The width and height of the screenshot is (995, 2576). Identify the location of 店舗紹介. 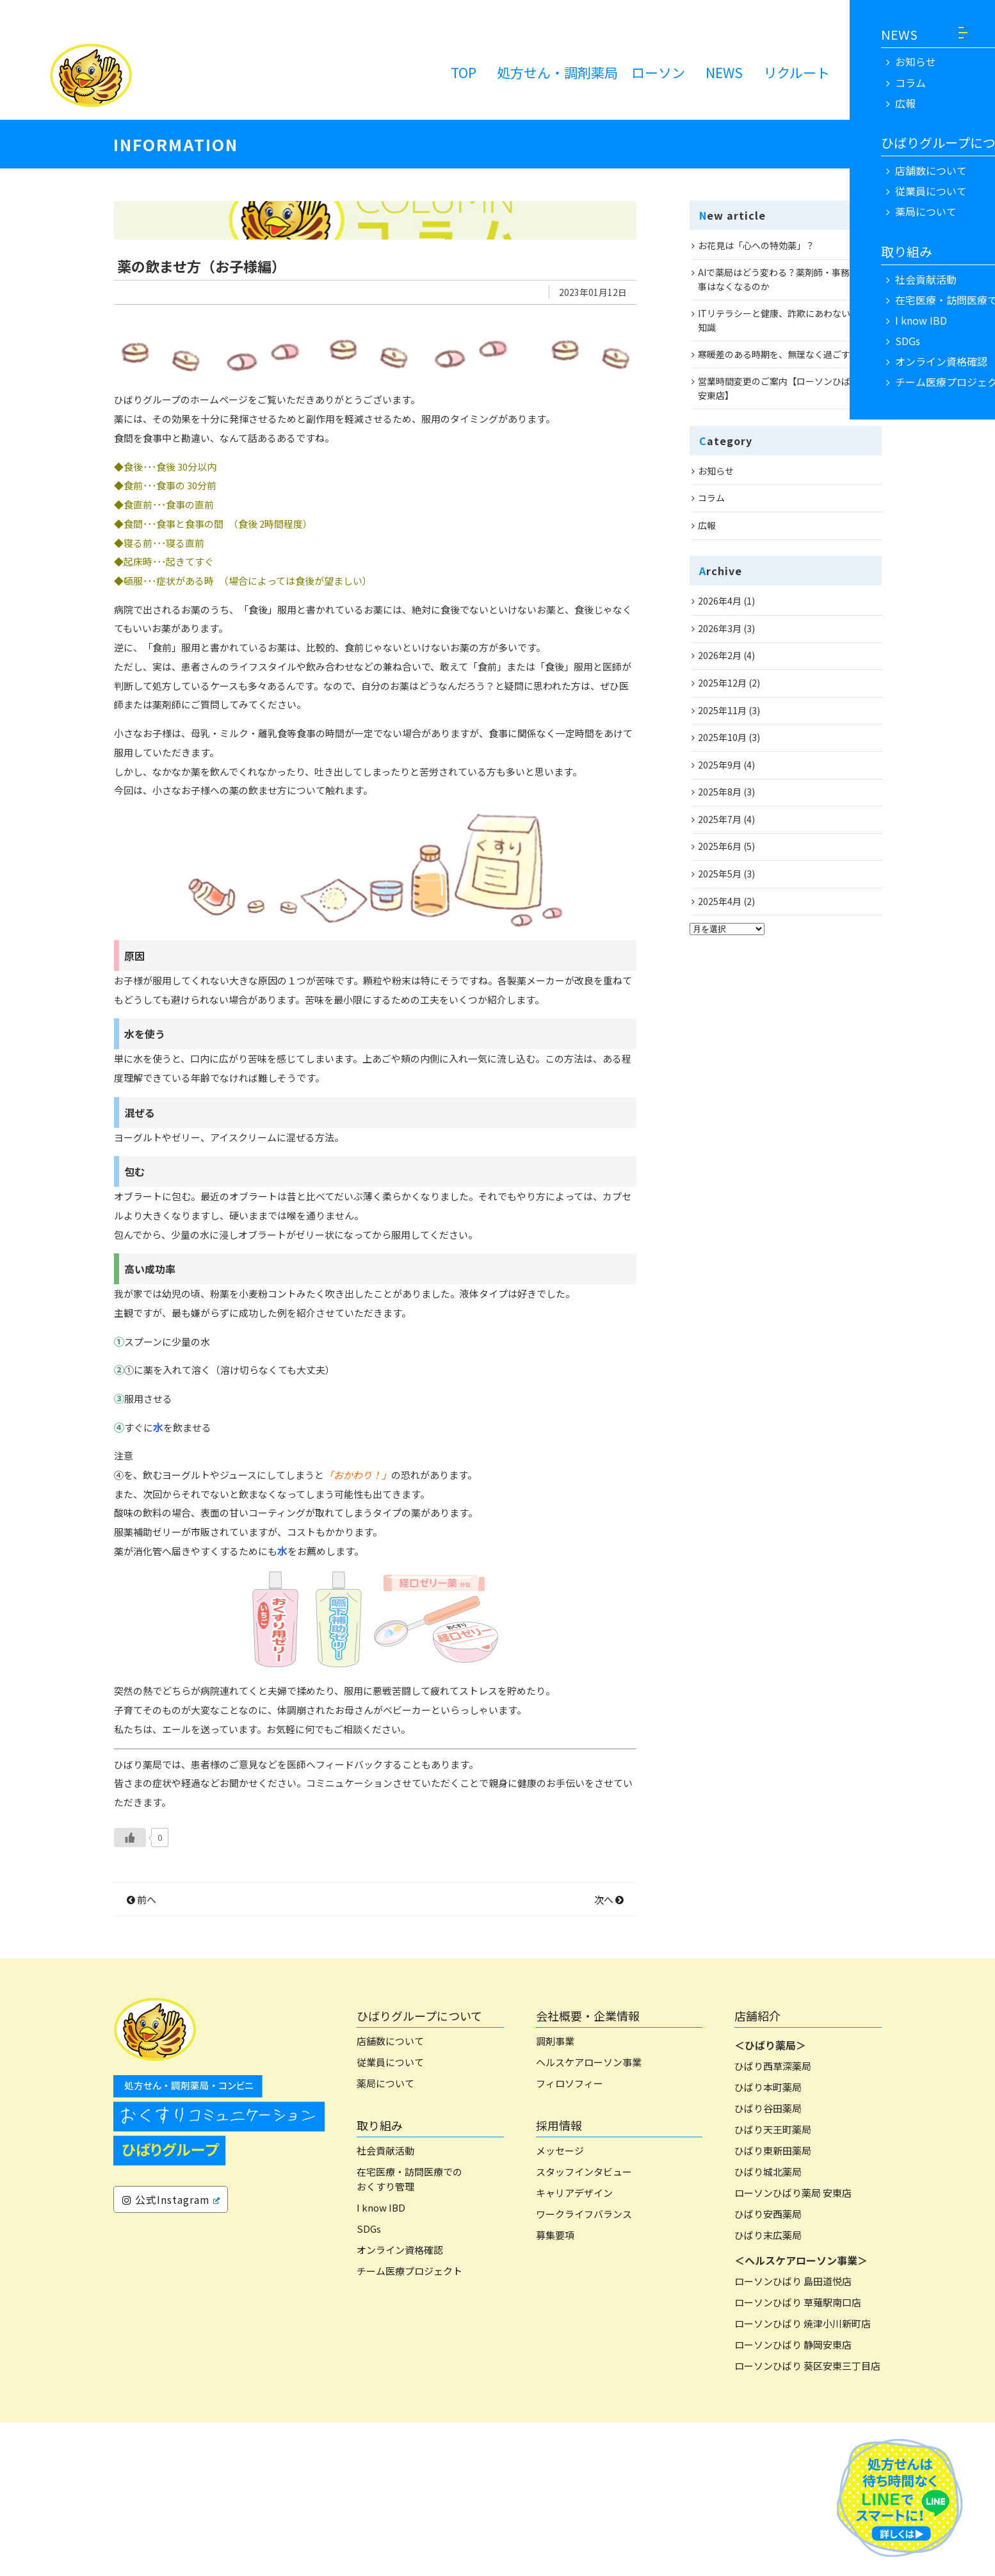
(757, 2169).